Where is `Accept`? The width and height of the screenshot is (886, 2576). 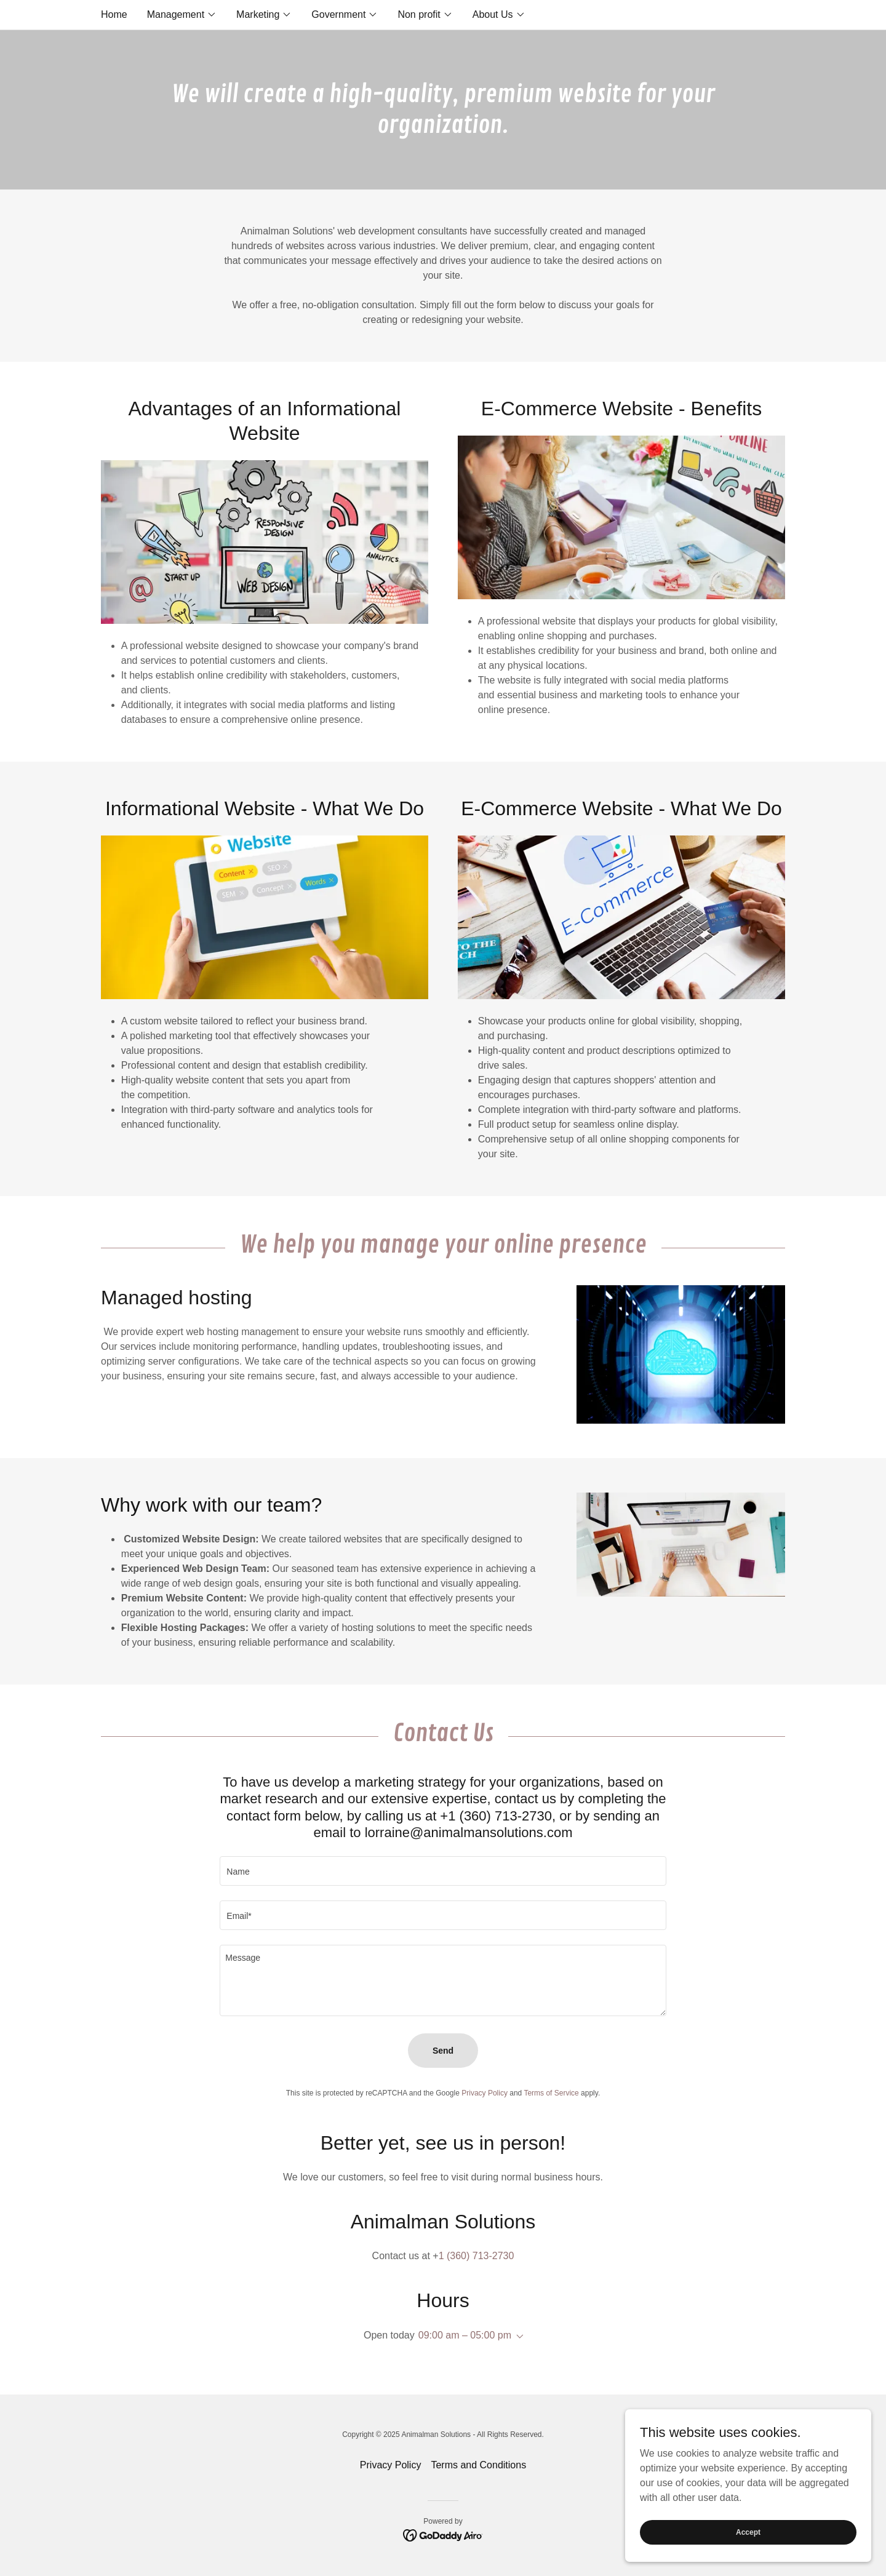 Accept is located at coordinates (748, 2531).